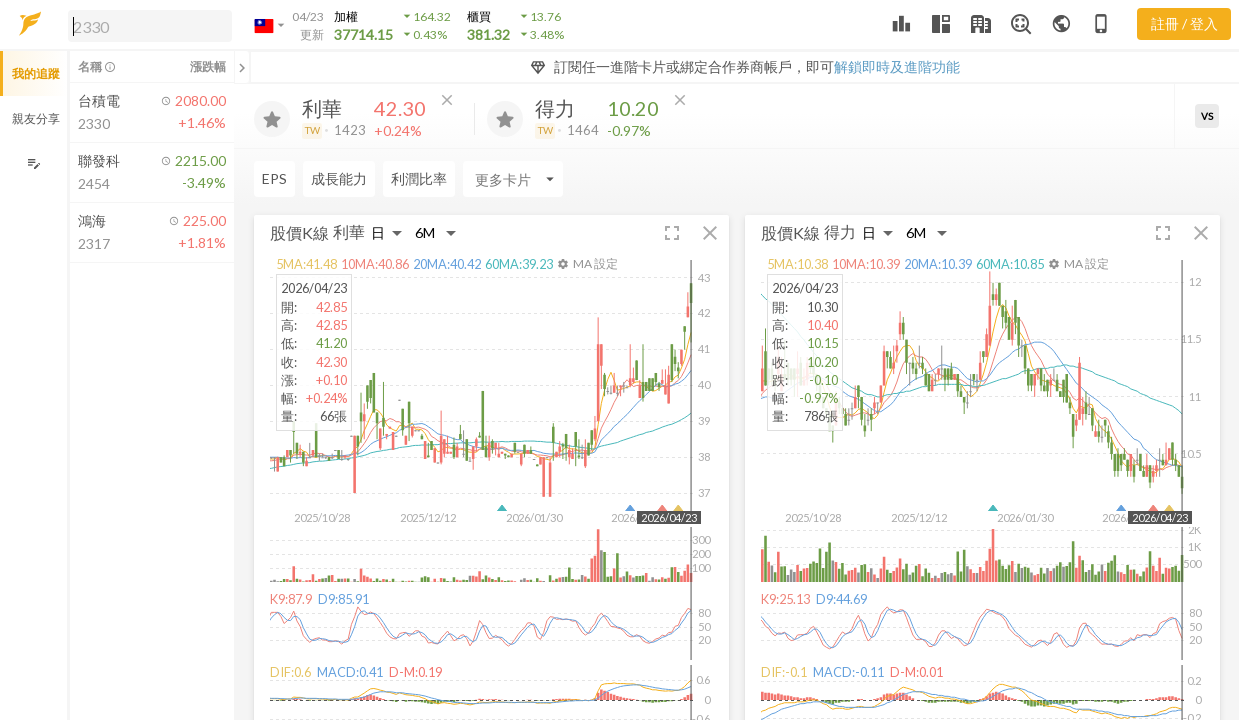  What do you see at coordinates (513, 179) in the screenshot?
I see `[Enter CardName]` at bounding box center [513, 179].